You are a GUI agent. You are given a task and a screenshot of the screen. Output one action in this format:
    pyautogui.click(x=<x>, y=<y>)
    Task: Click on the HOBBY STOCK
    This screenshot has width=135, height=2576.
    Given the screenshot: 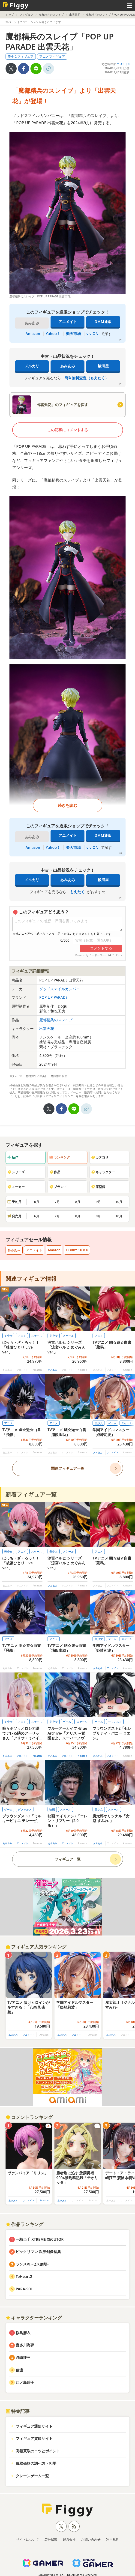 What is the action you would take?
    pyautogui.click(x=77, y=1250)
    